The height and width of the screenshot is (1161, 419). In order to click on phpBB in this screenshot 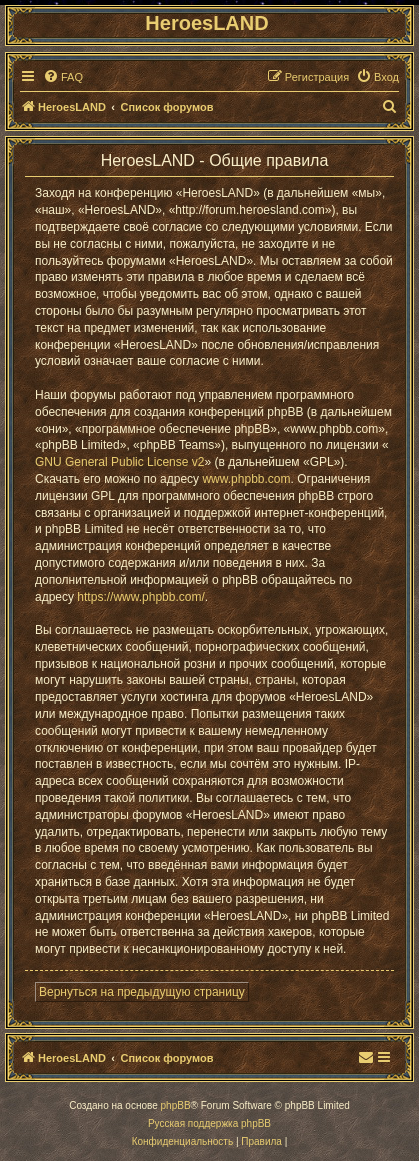, I will do `click(176, 1105)`.